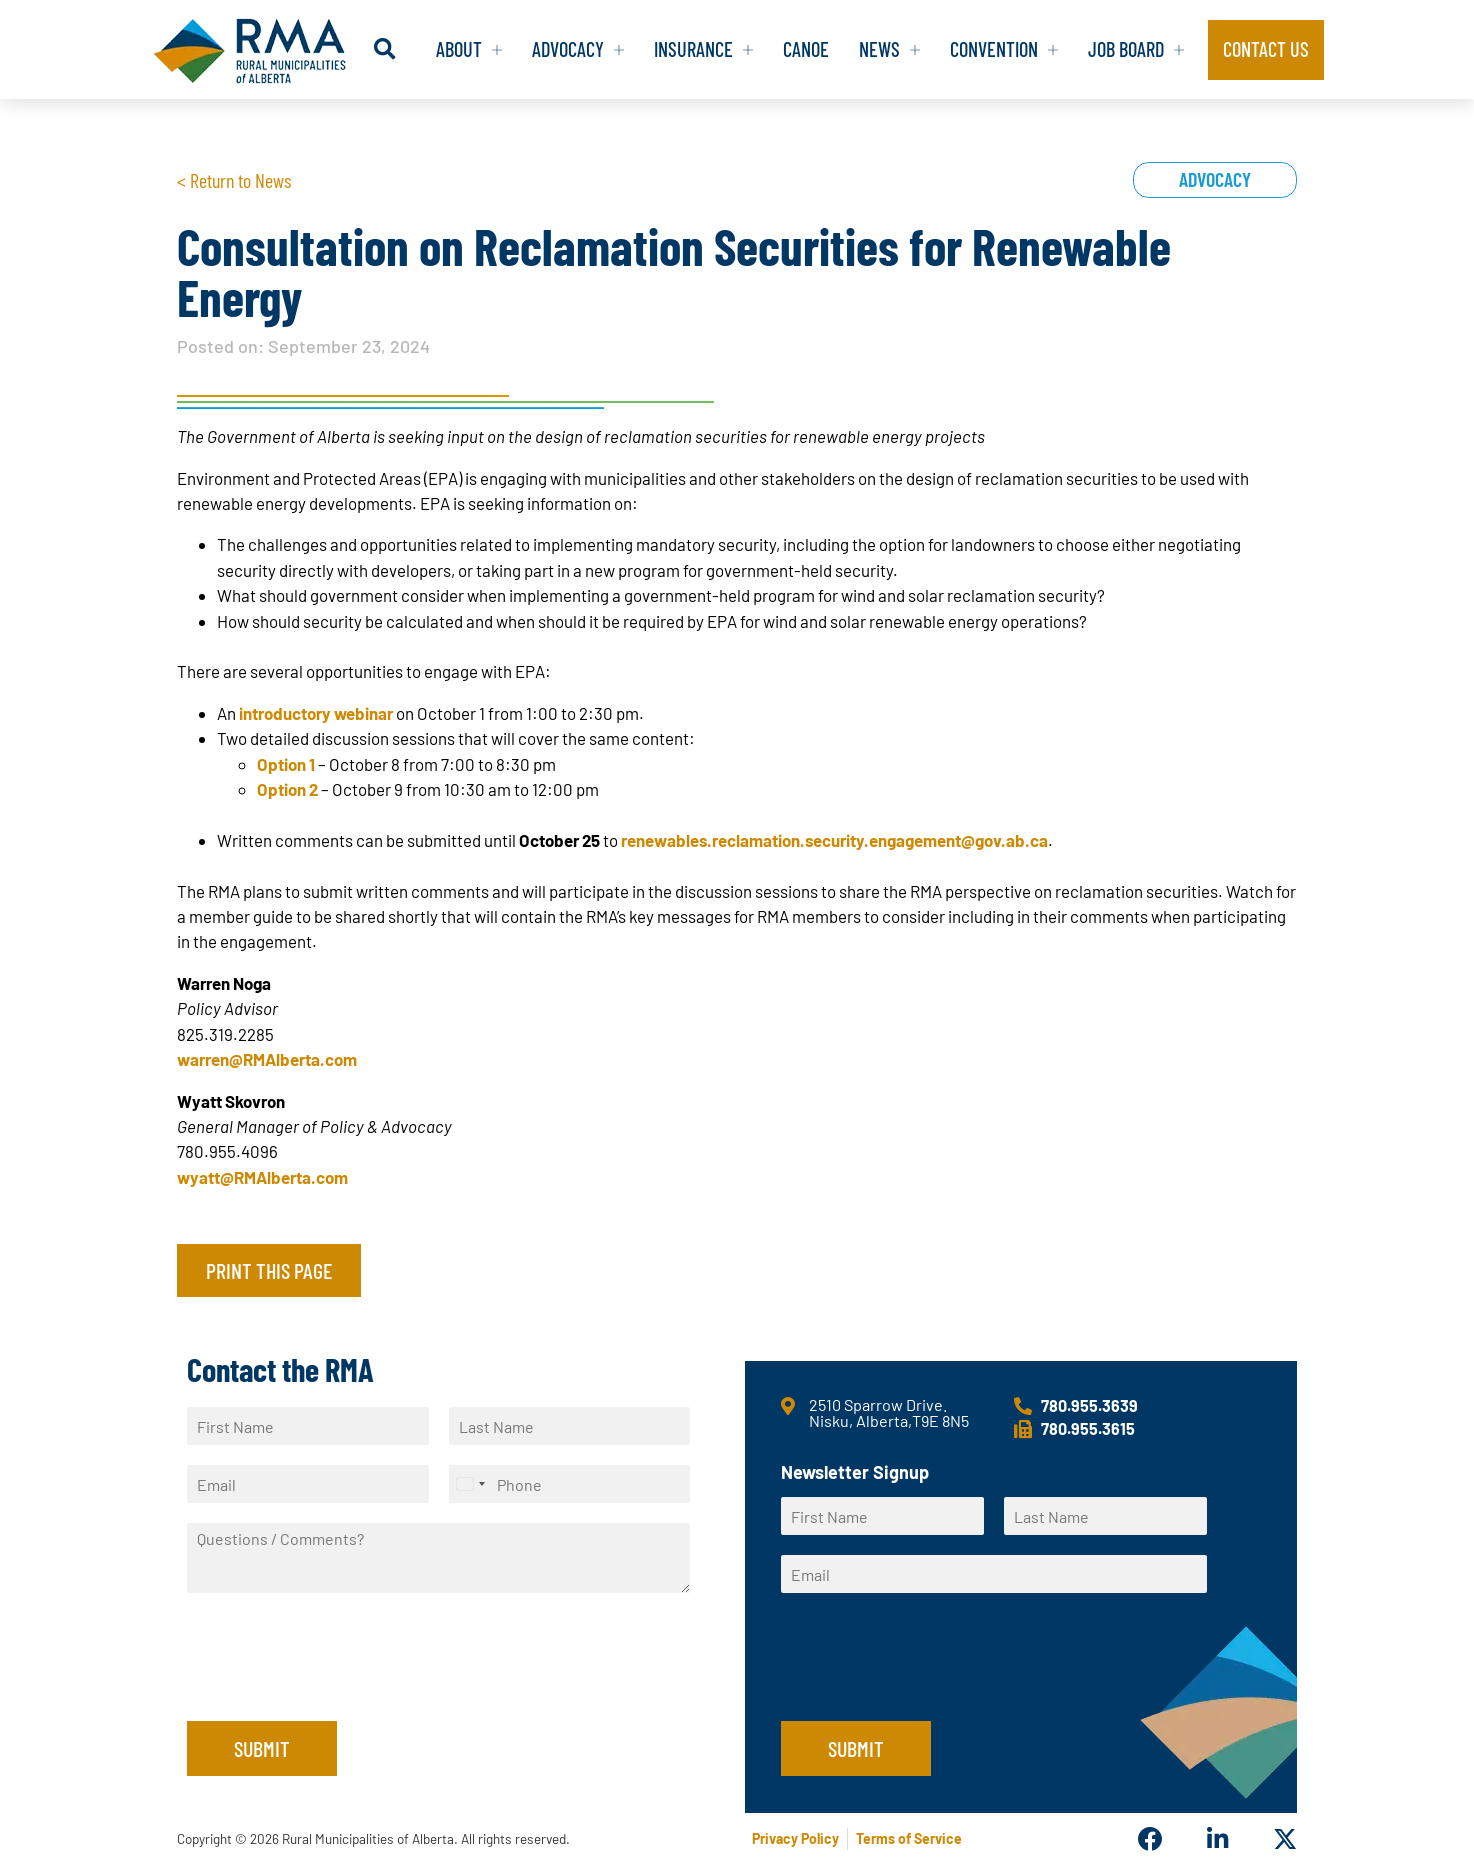  I want to click on renewables.reclamation.security.engagement@gov.ab.ca, so click(834, 840).